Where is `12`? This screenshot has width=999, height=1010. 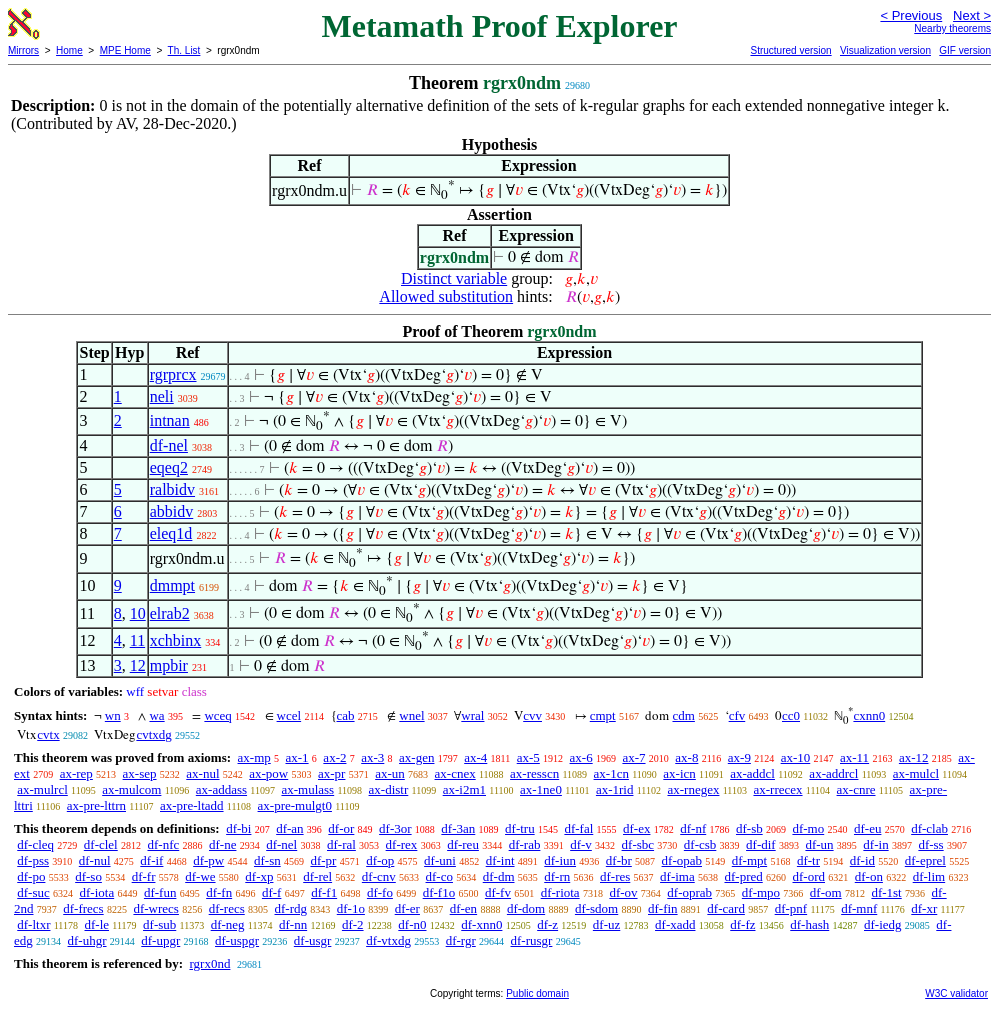 12 is located at coordinates (138, 665).